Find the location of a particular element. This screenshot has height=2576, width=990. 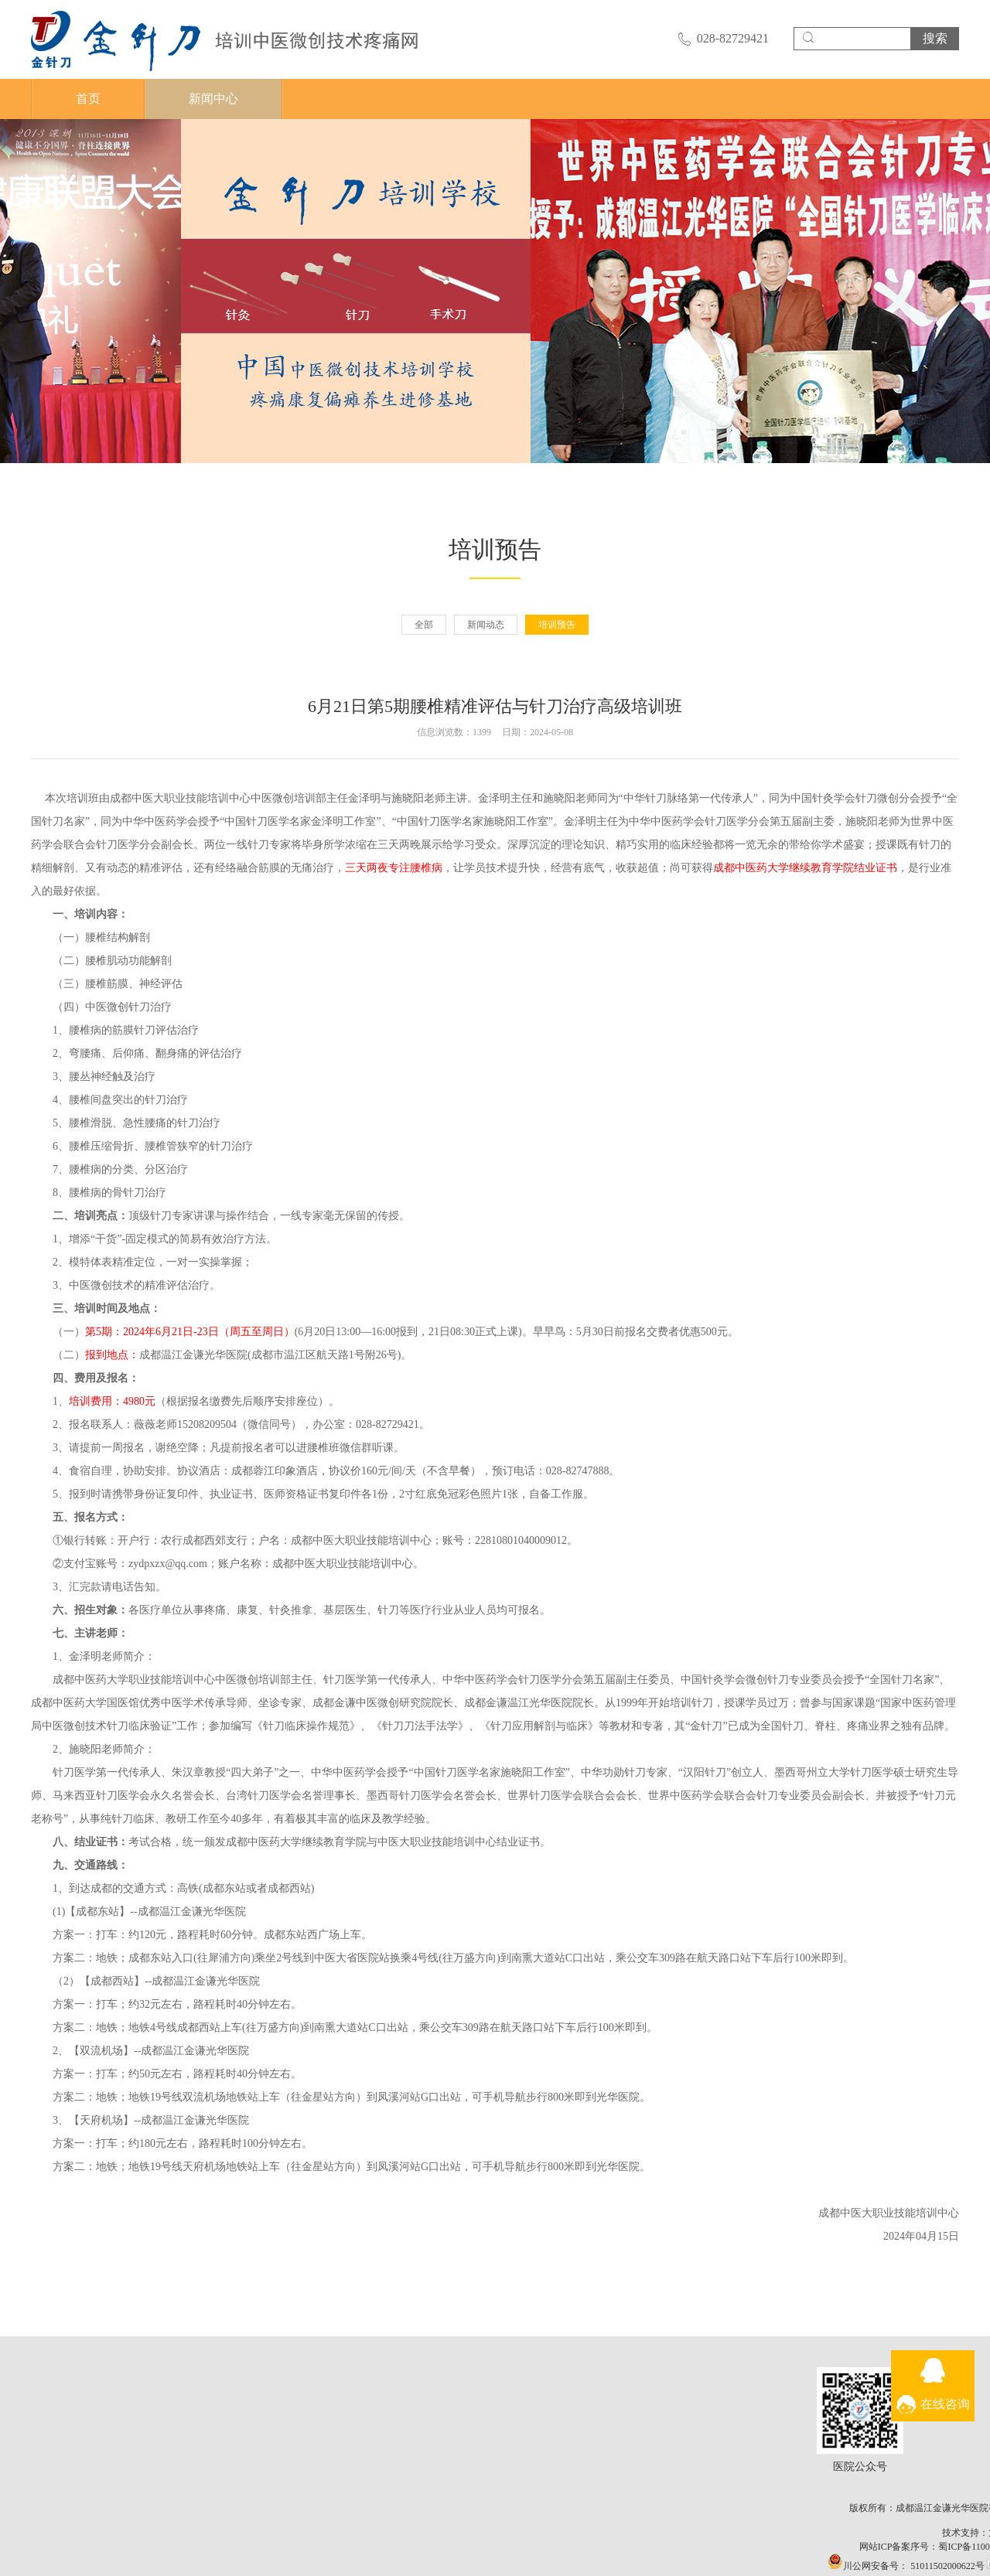

新闻动态 is located at coordinates (485, 624).